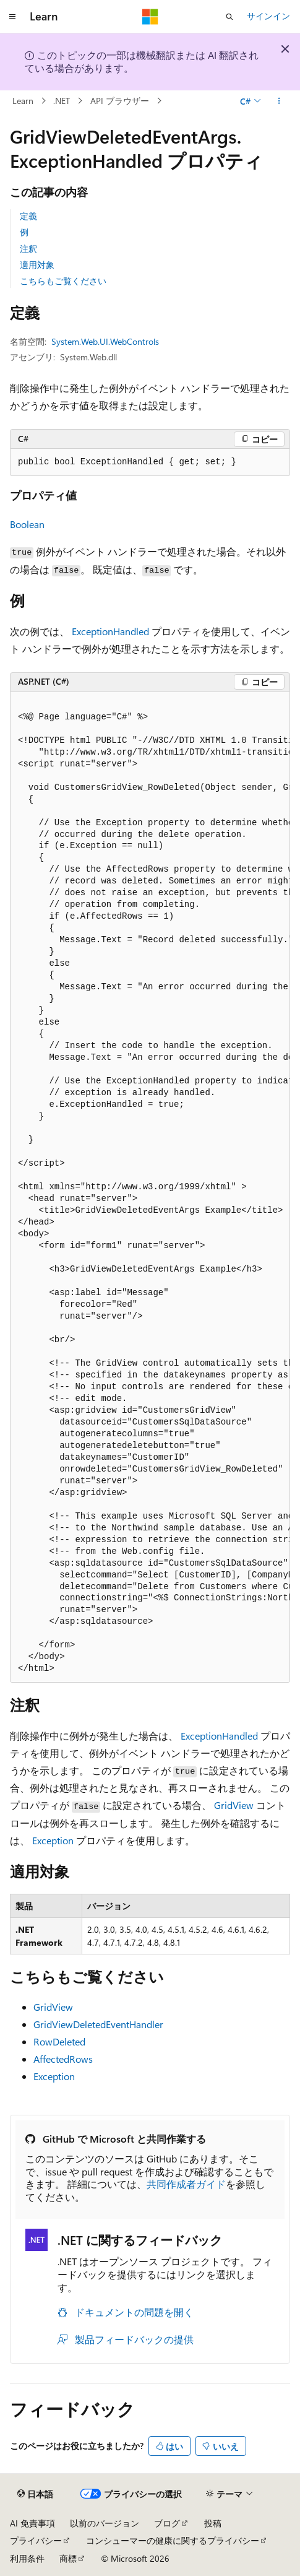 The width and height of the screenshot is (300, 2576). I want to click on Boolean, so click(27, 524).